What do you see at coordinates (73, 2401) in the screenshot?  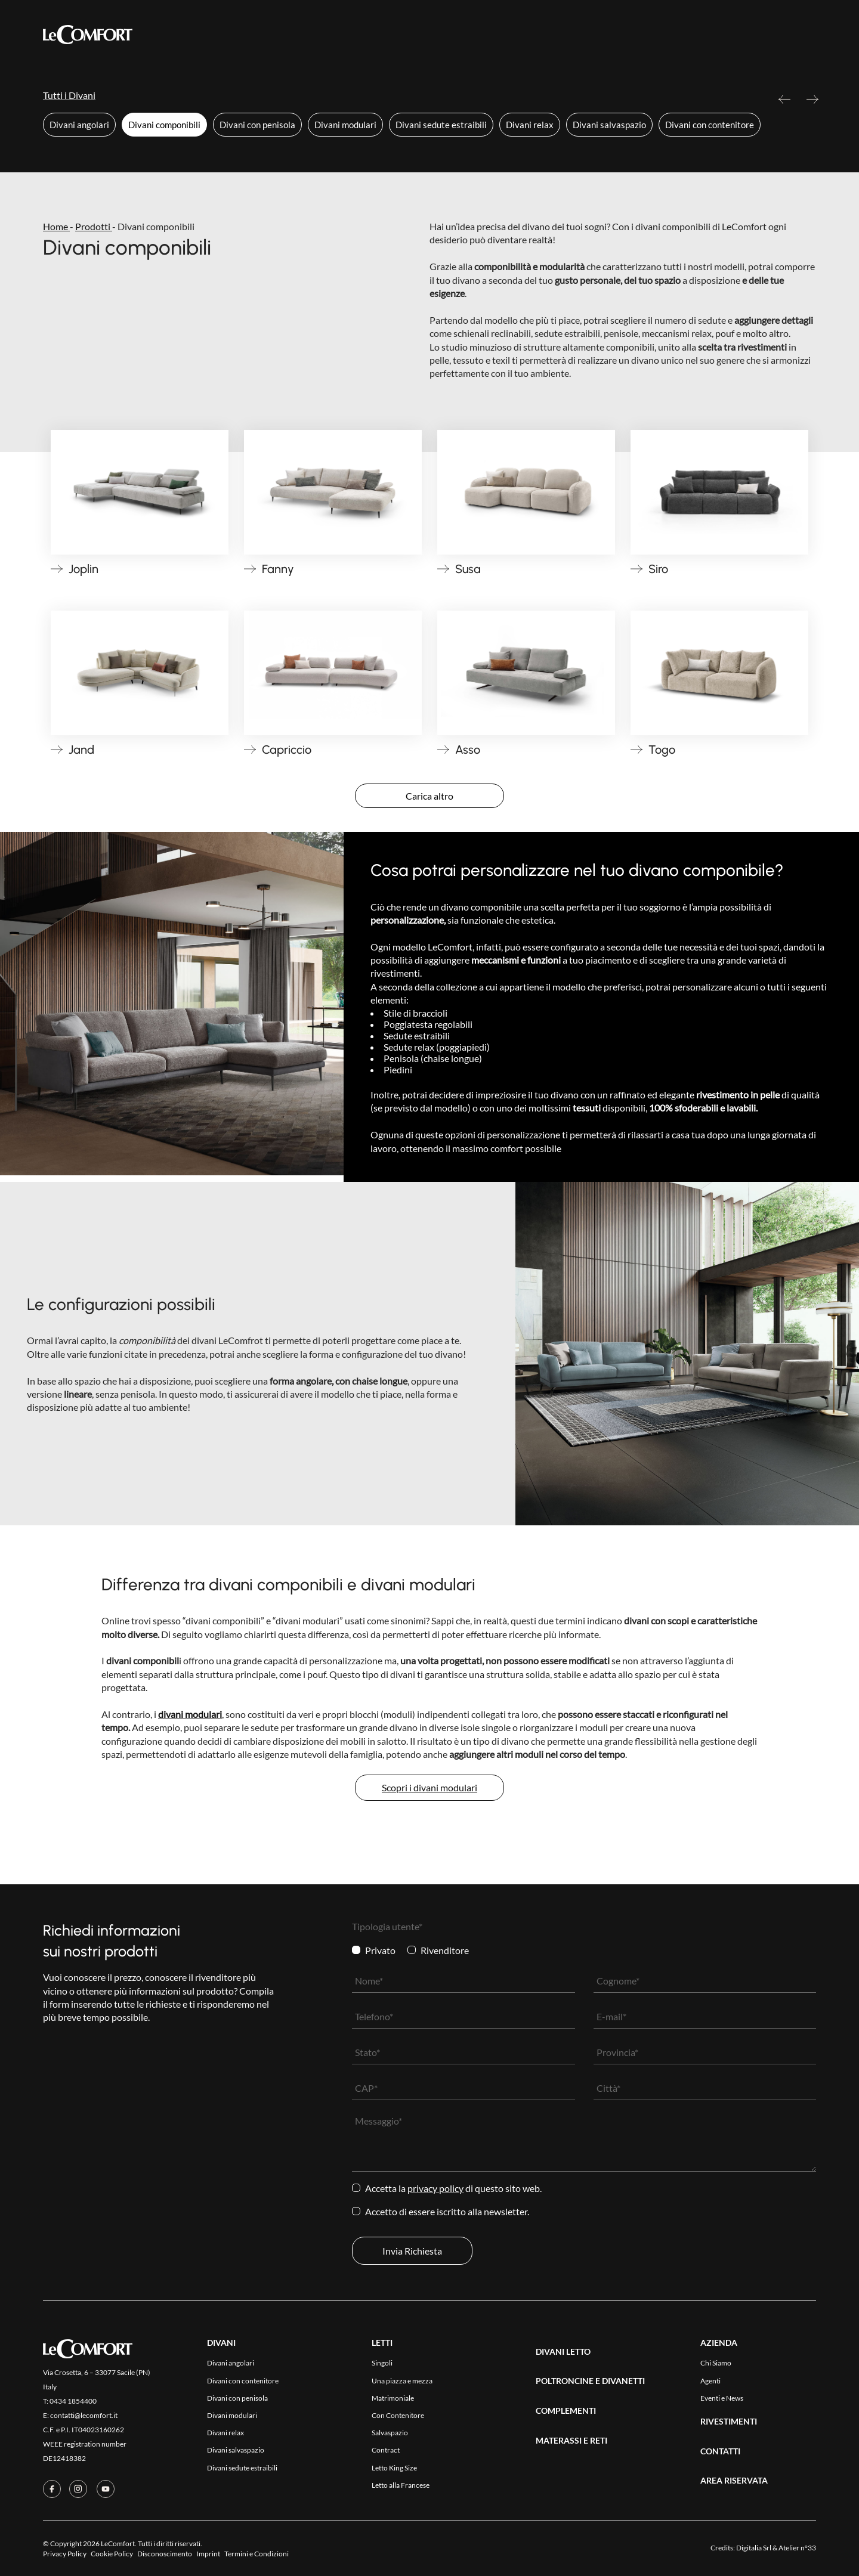 I see `0434 1854400` at bounding box center [73, 2401].